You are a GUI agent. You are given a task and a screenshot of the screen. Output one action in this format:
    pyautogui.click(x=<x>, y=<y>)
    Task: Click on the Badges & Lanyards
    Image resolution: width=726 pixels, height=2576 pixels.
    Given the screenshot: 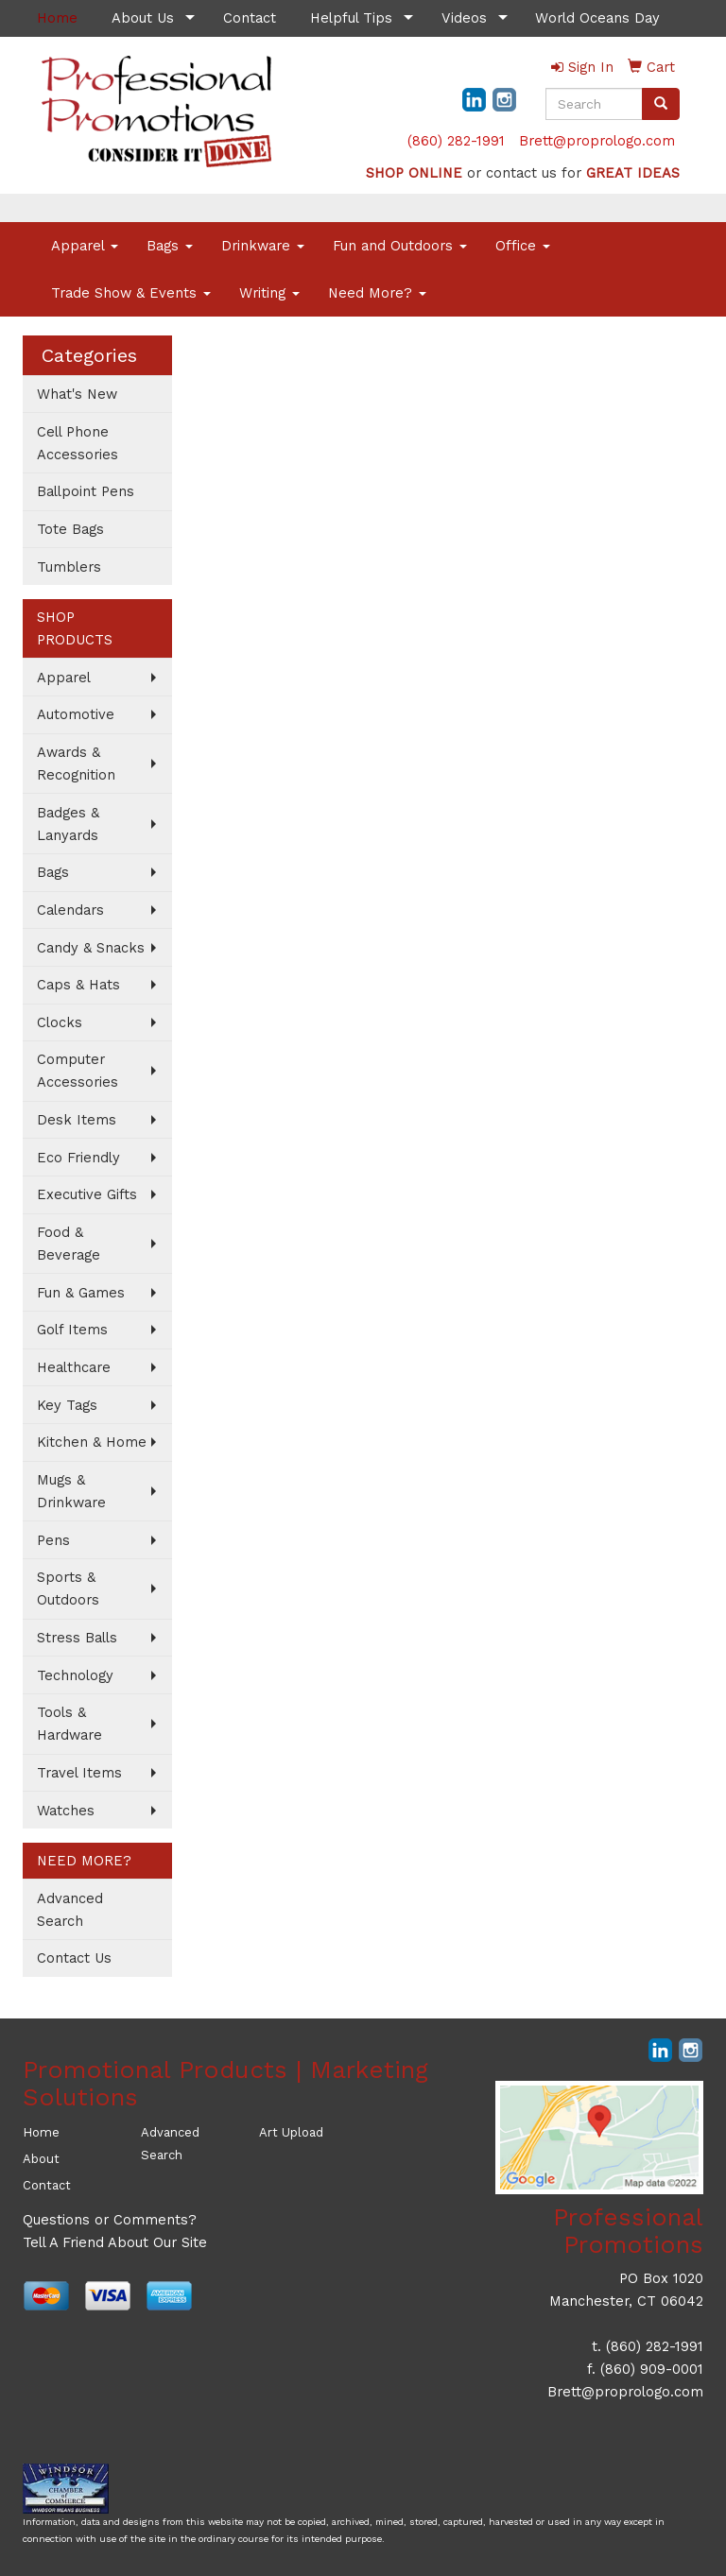 What is the action you would take?
    pyautogui.click(x=68, y=824)
    